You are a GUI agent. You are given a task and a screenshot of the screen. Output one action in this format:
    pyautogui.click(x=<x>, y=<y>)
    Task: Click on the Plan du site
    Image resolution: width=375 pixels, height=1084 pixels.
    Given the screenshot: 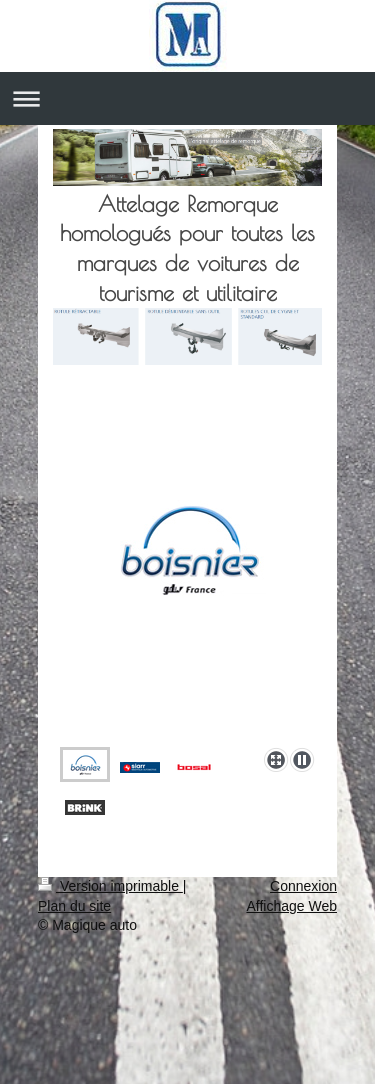 What is the action you would take?
    pyautogui.click(x=74, y=906)
    